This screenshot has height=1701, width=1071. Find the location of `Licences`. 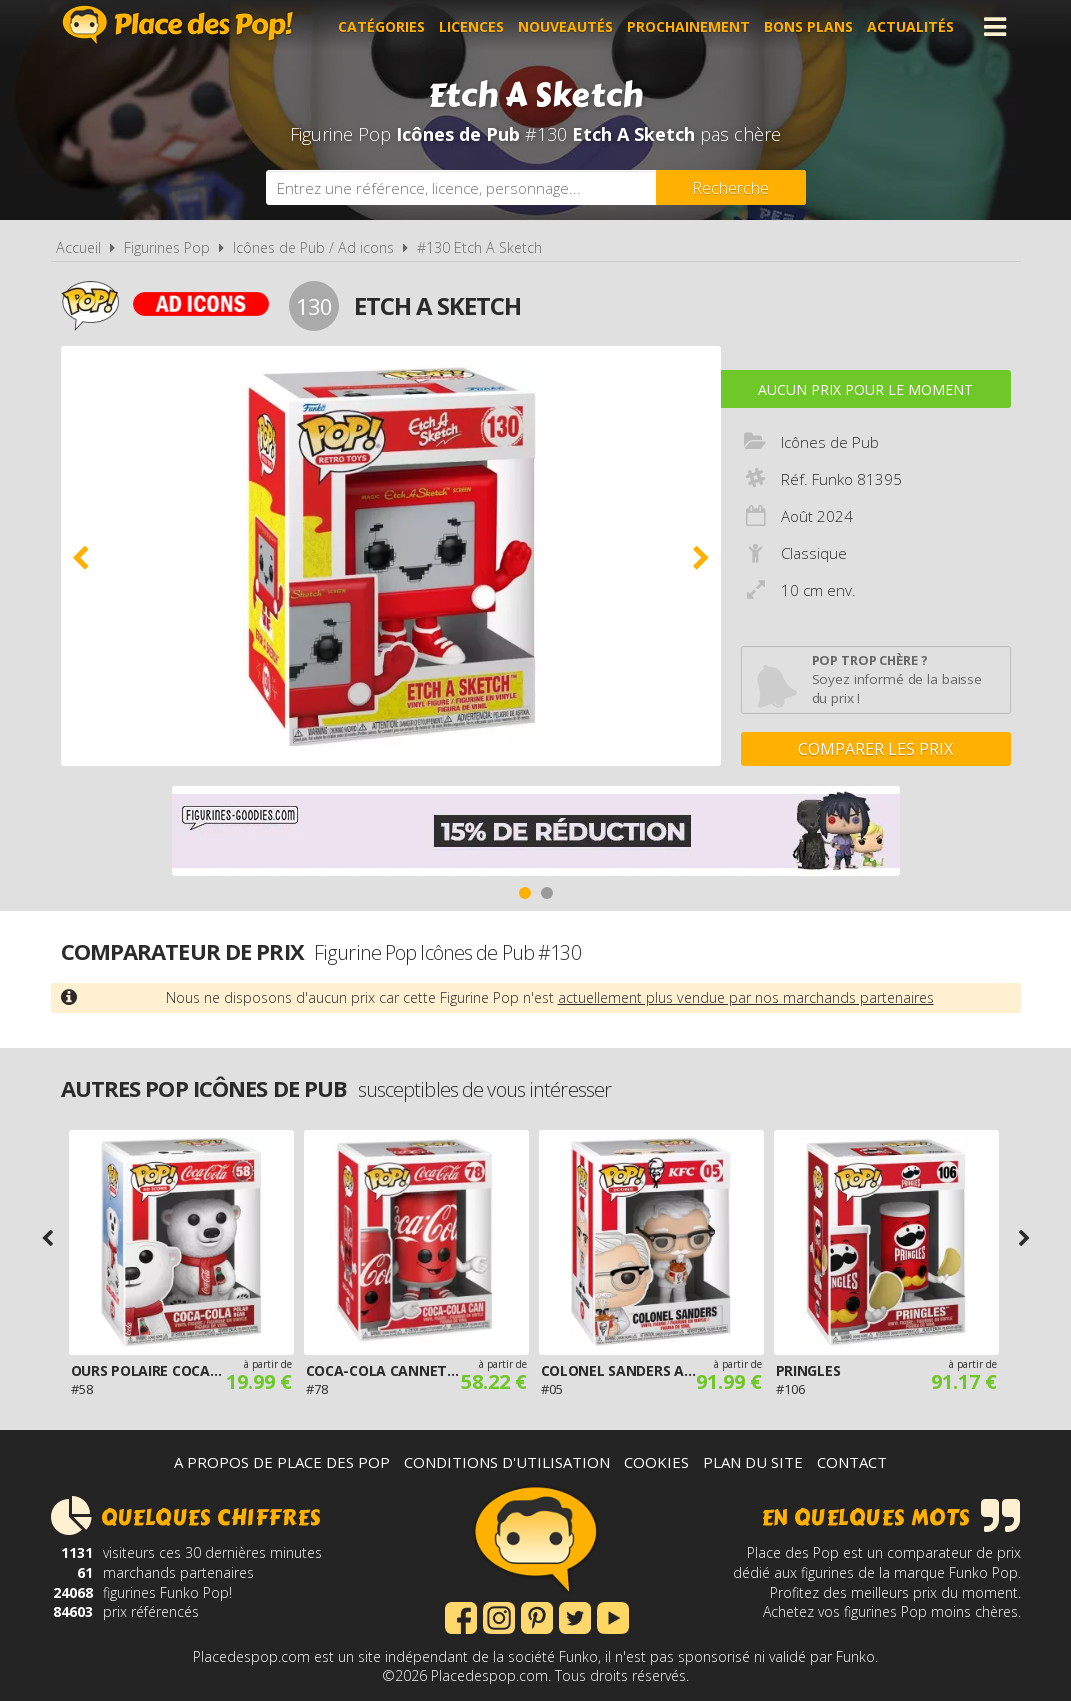

Licences is located at coordinates (471, 26).